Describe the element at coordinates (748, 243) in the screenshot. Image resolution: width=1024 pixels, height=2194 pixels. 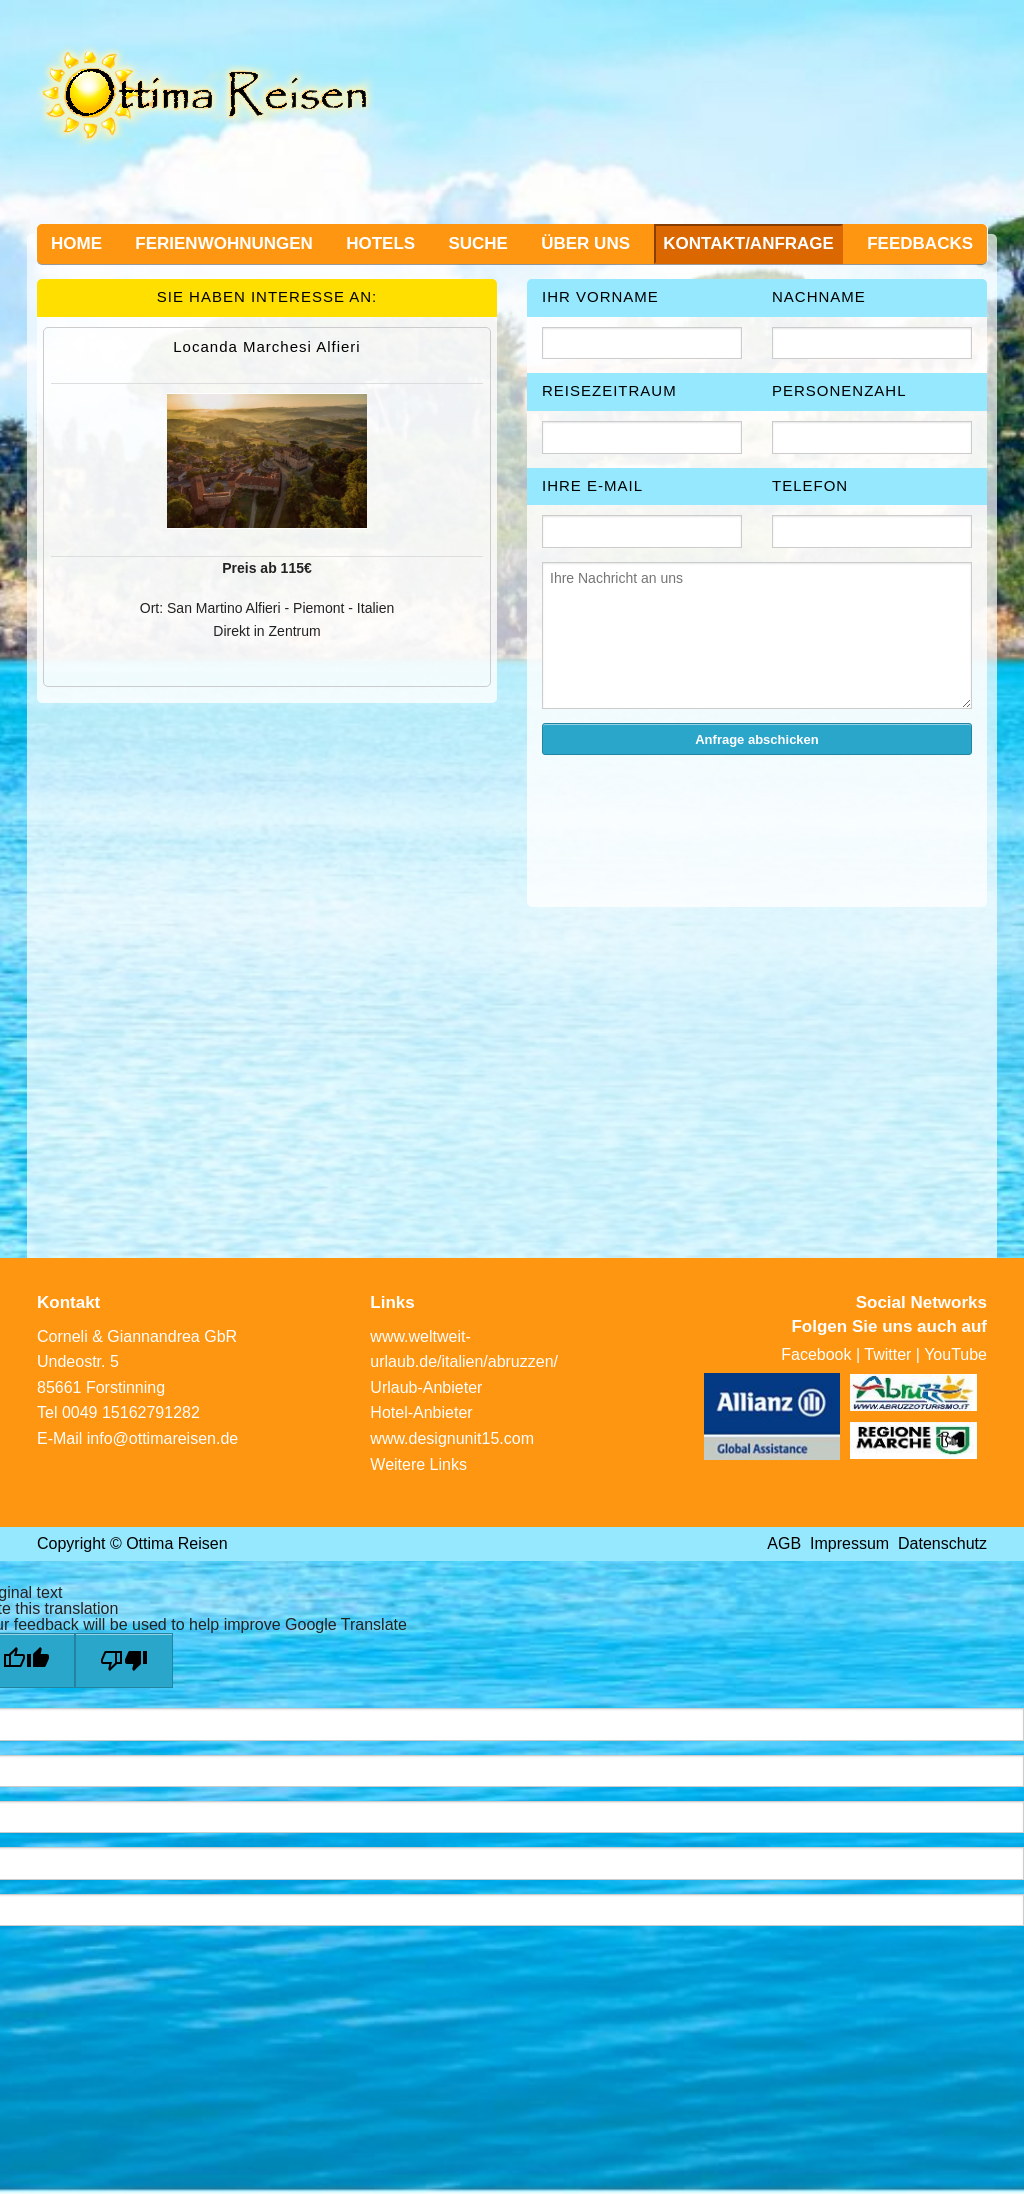
I see `Kontakt/Anfrage` at that location.